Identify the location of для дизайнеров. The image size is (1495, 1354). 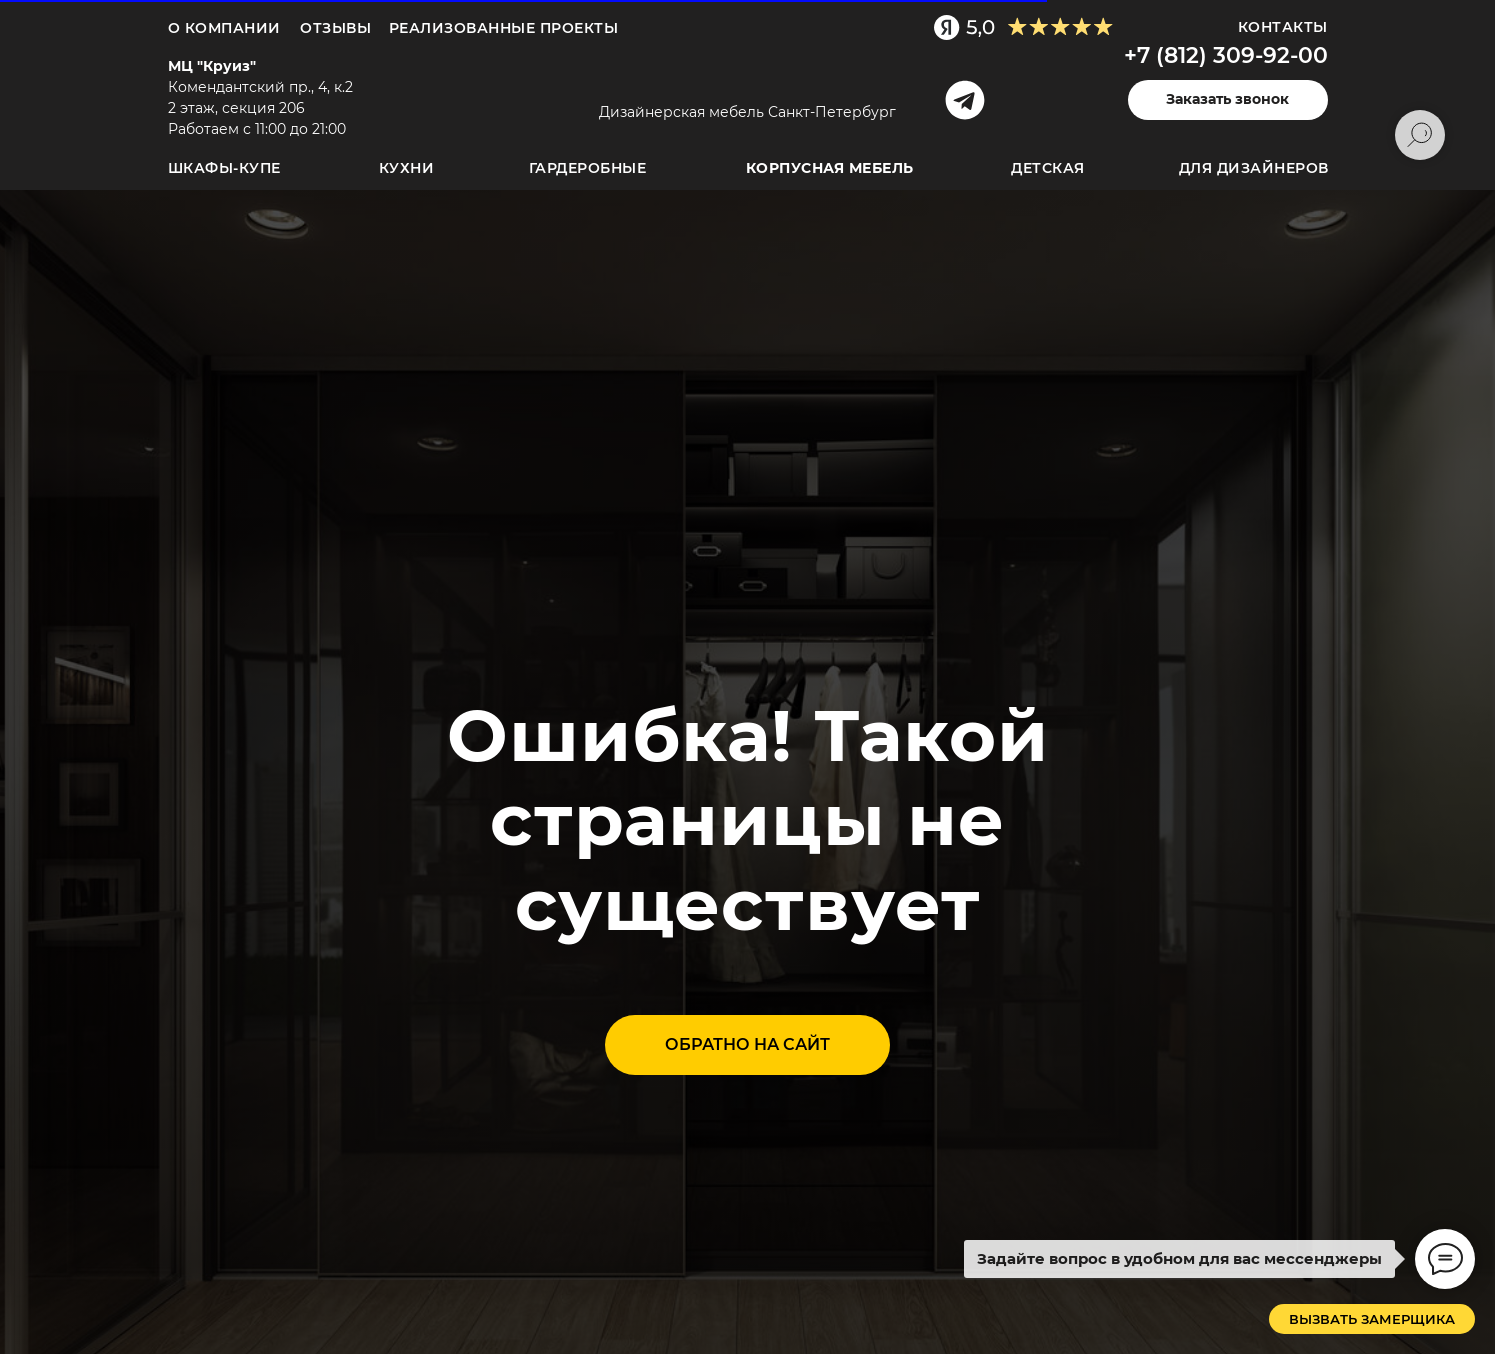
(1254, 168).